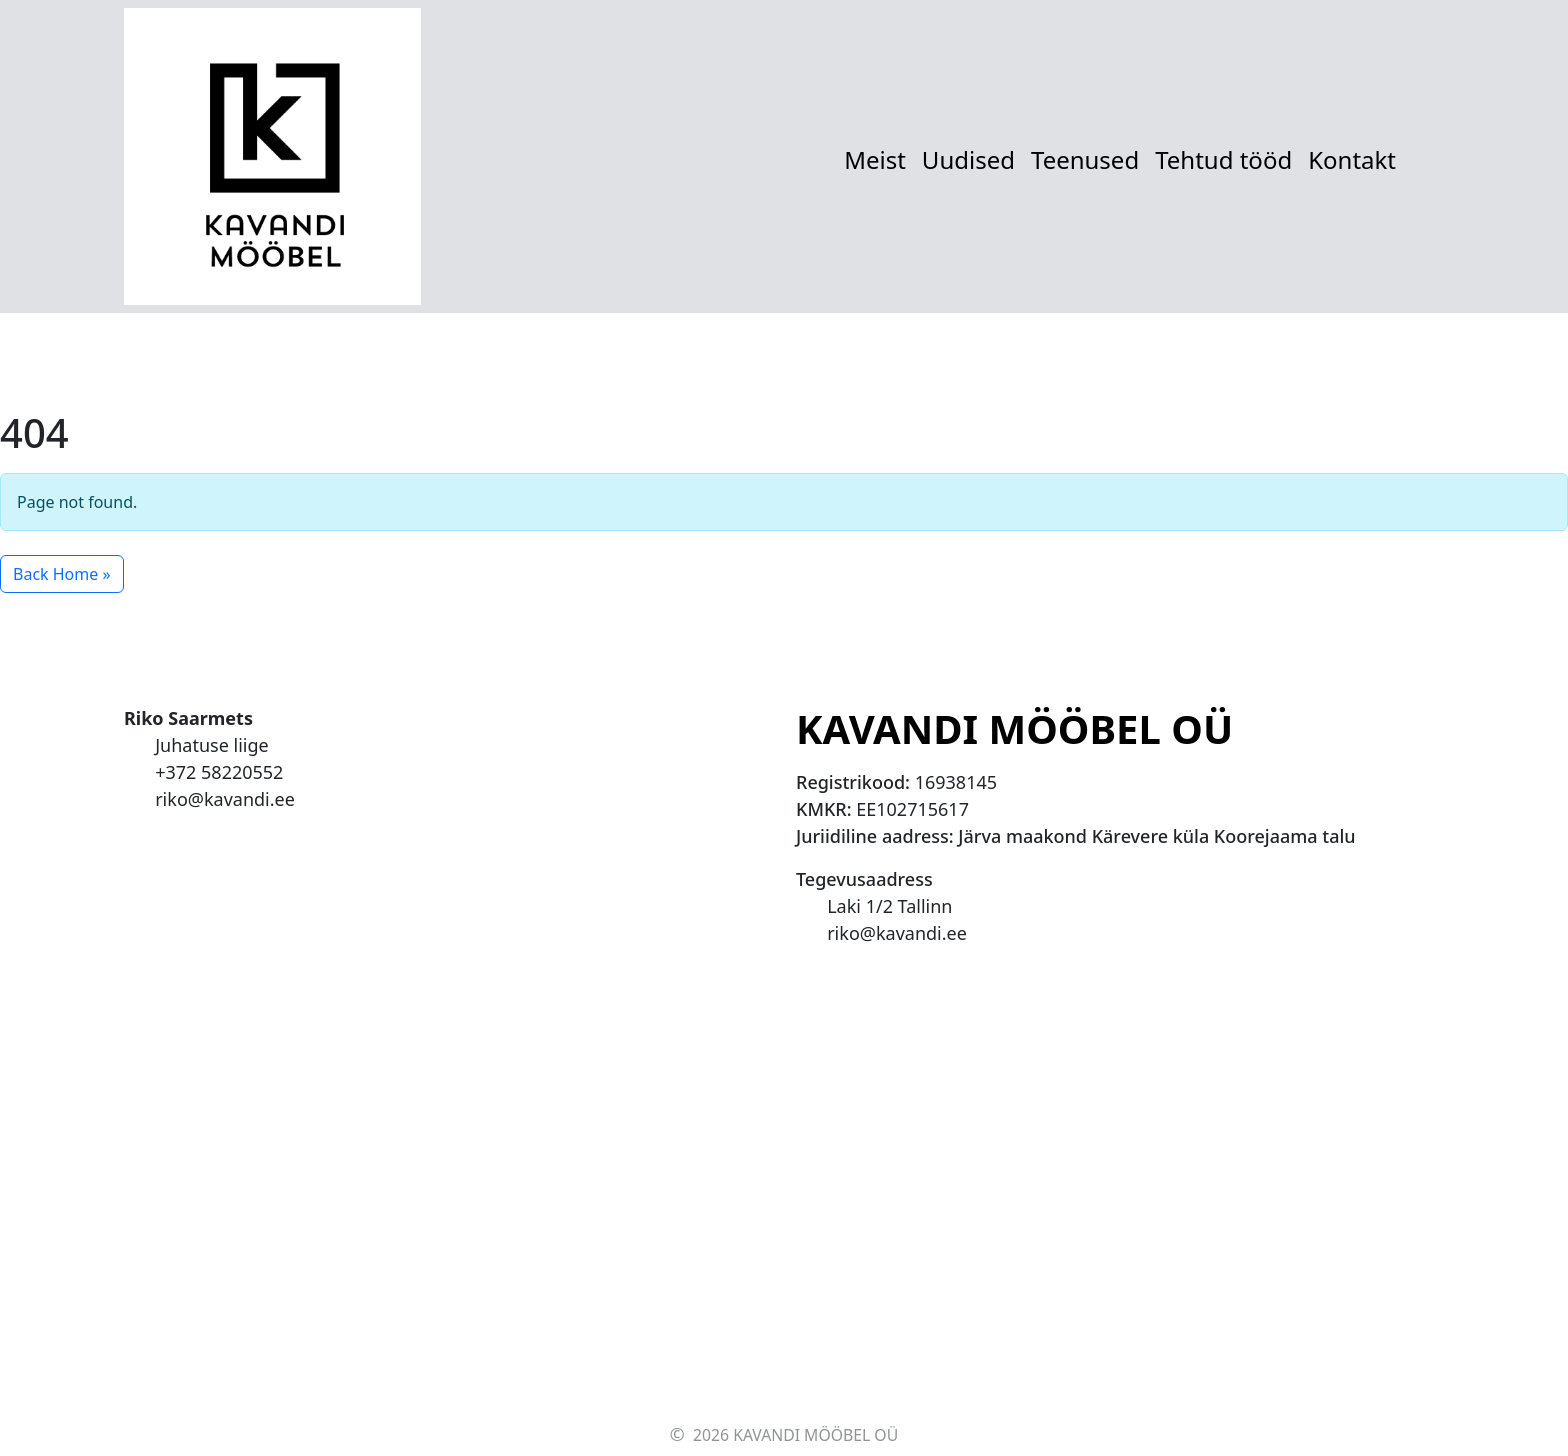  I want to click on Meist, so click(875, 159).